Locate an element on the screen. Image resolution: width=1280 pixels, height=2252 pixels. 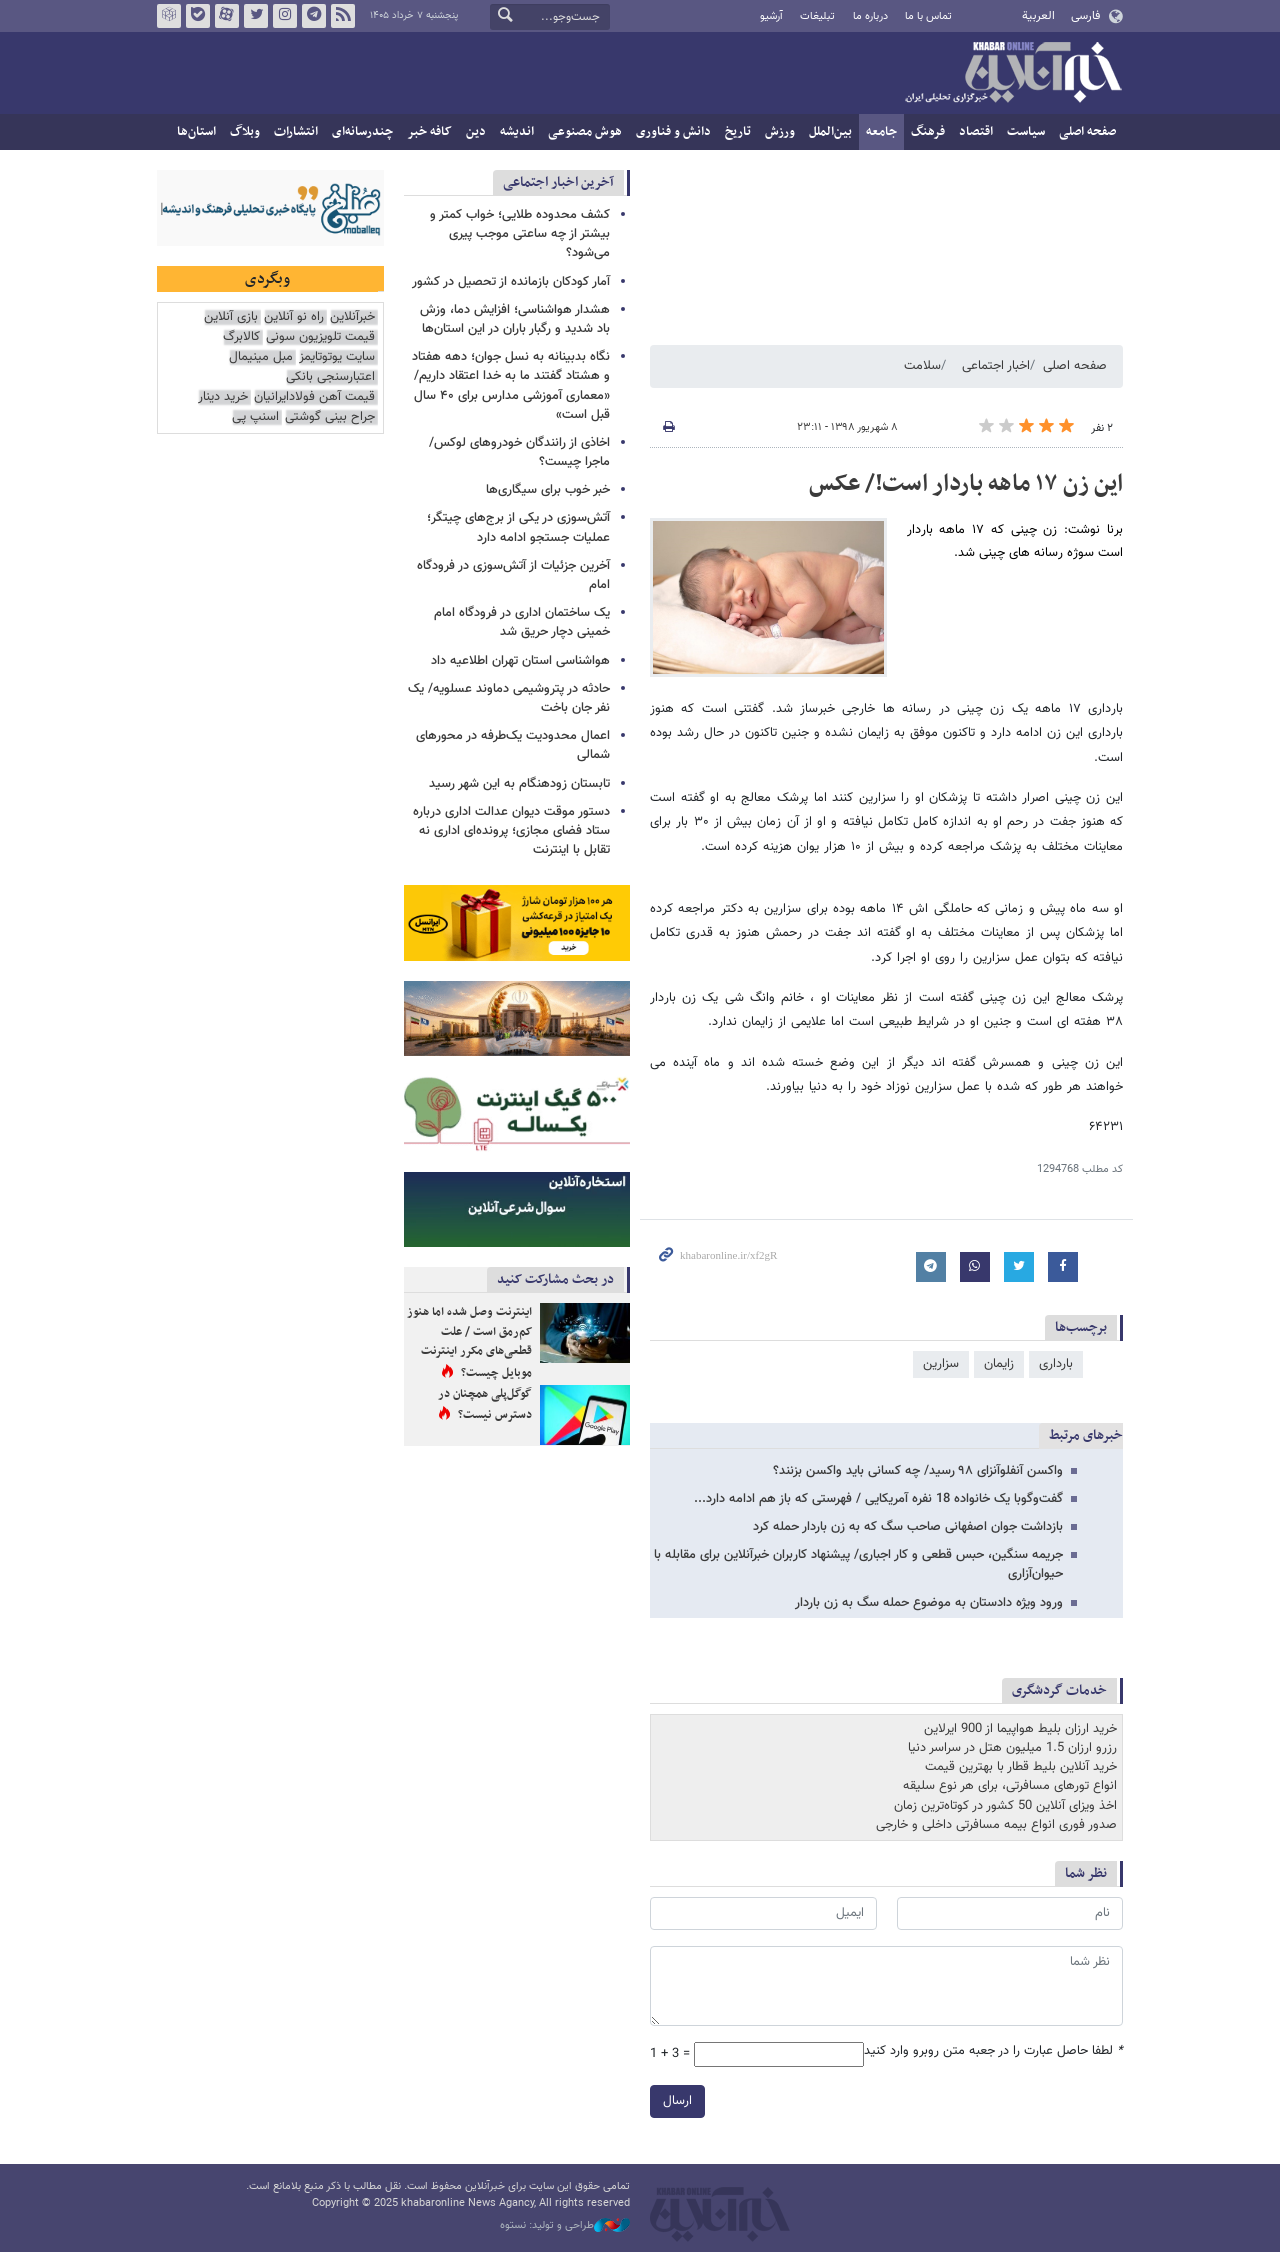
تاریخ is located at coordinates (738, 132).